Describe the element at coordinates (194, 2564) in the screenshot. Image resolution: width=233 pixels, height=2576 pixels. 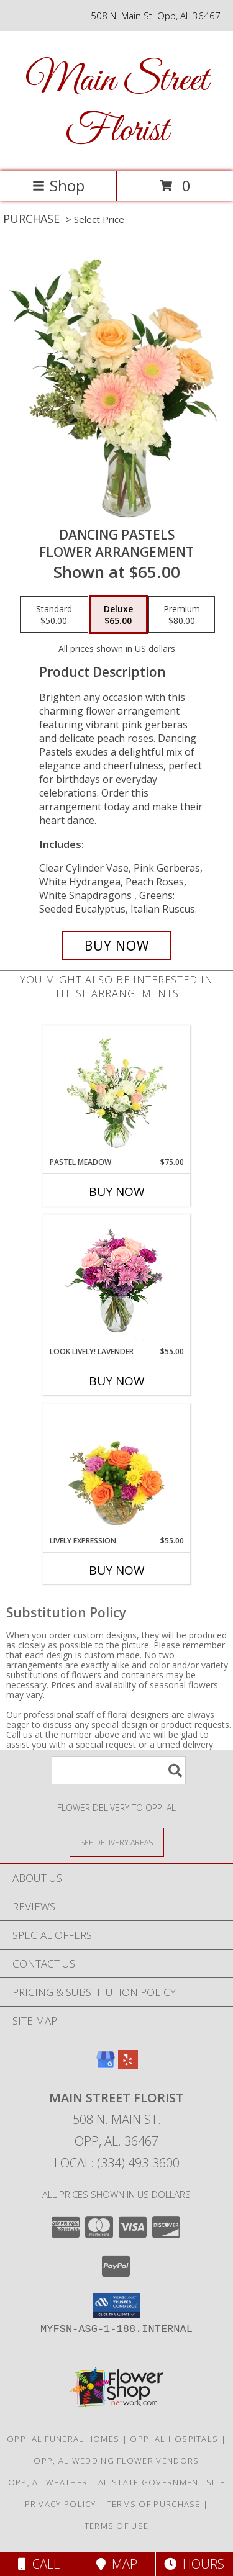
I see `Hours [See Hours]` at that location.